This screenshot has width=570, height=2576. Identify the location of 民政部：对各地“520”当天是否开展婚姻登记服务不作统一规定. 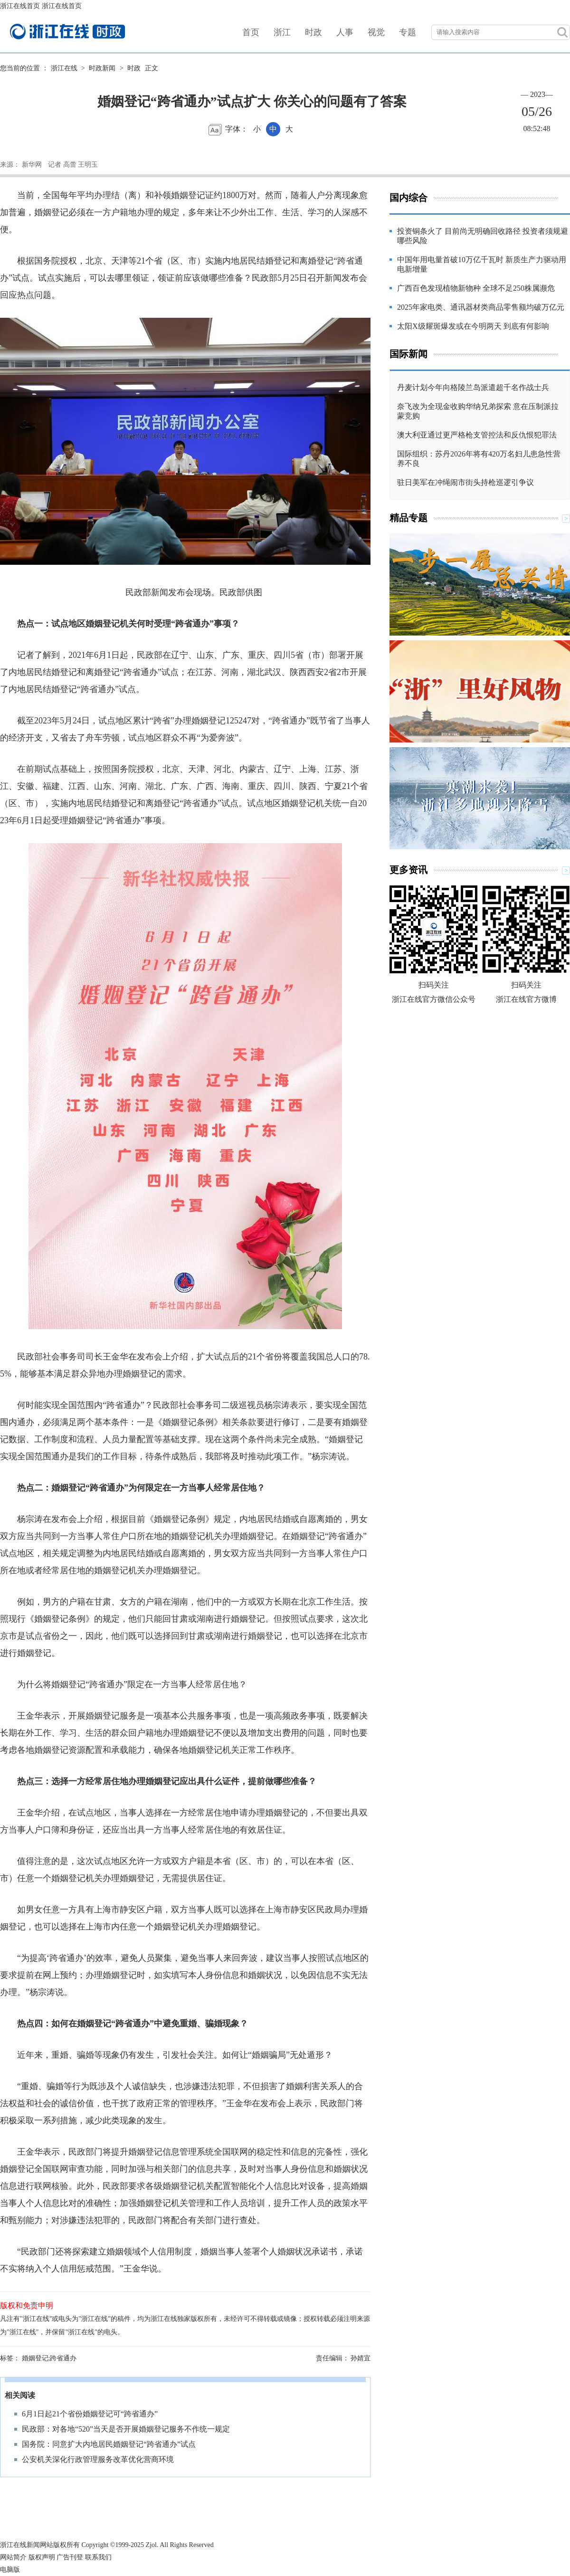
(126, 2429).